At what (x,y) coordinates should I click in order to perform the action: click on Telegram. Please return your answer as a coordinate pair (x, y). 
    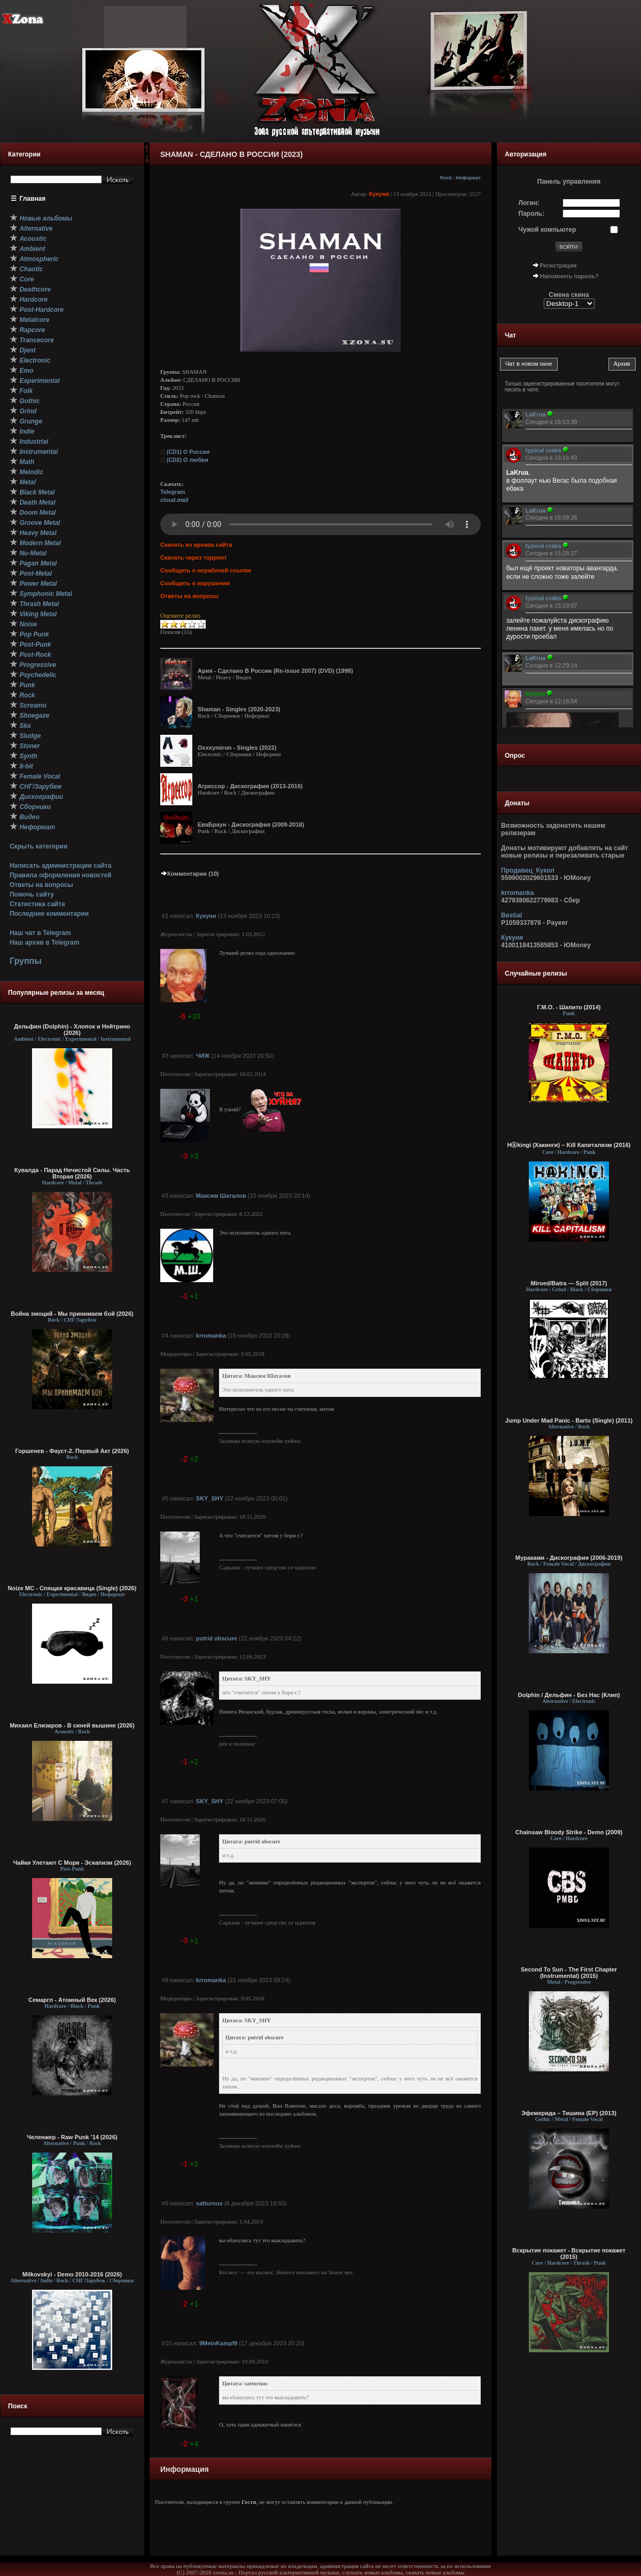
    Looking at the image, I should click on (172, 492).